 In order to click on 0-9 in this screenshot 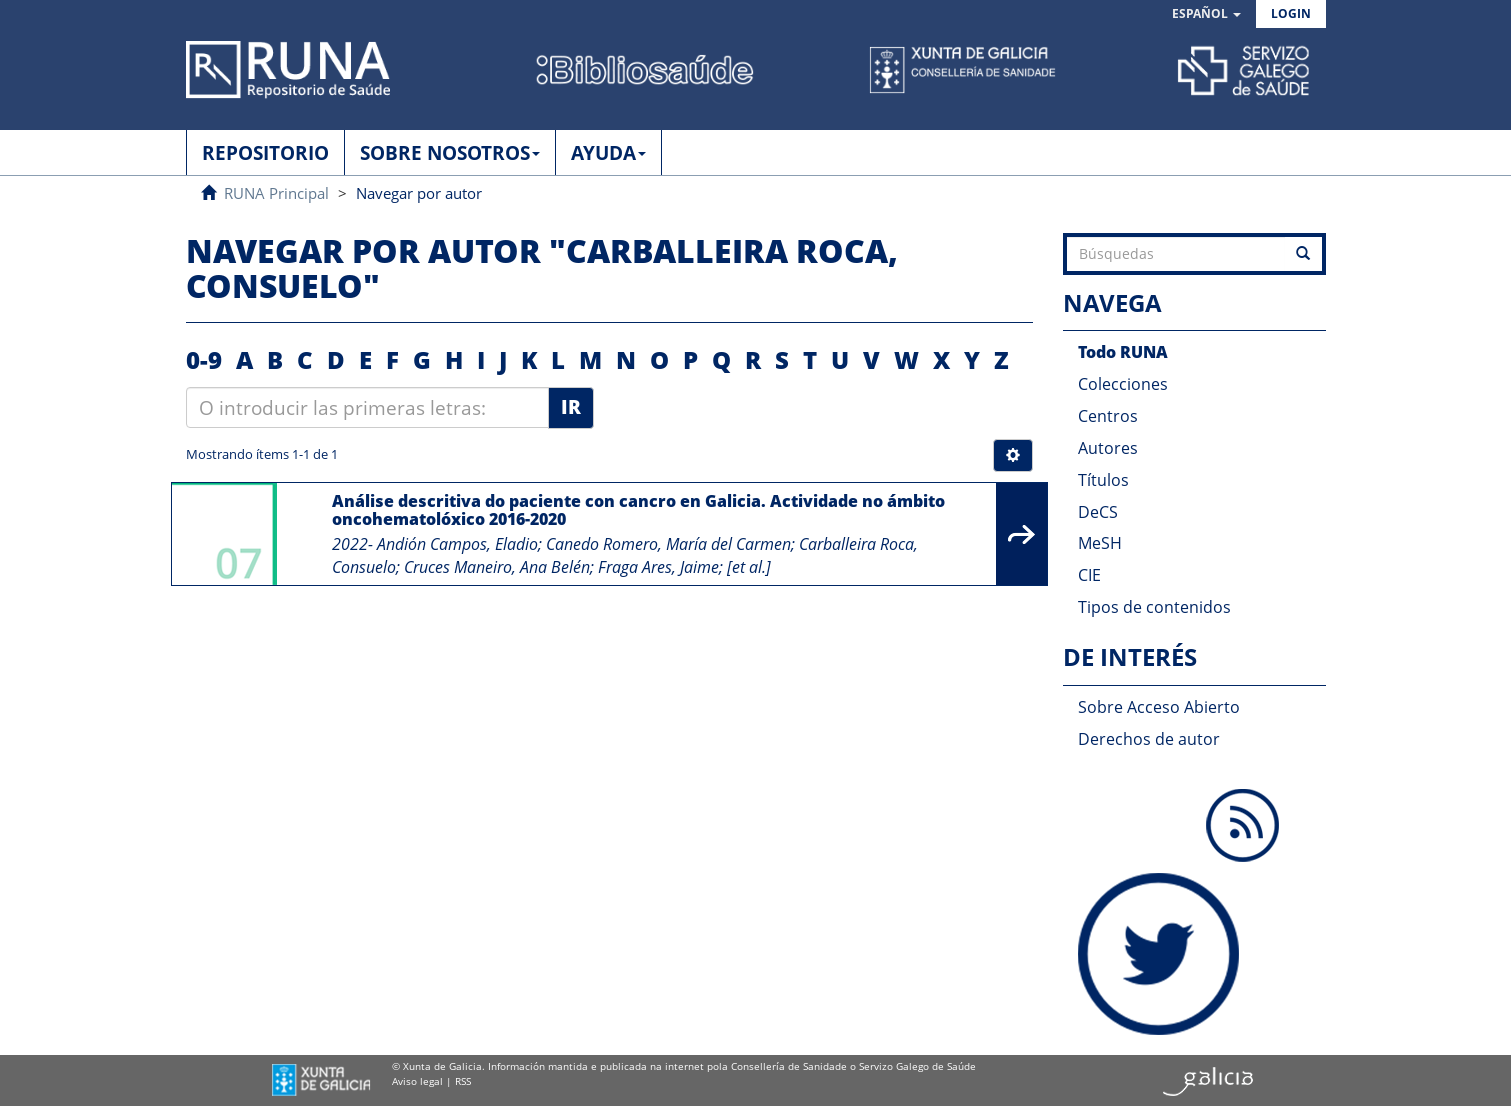, I will do `click(204, 359)`.